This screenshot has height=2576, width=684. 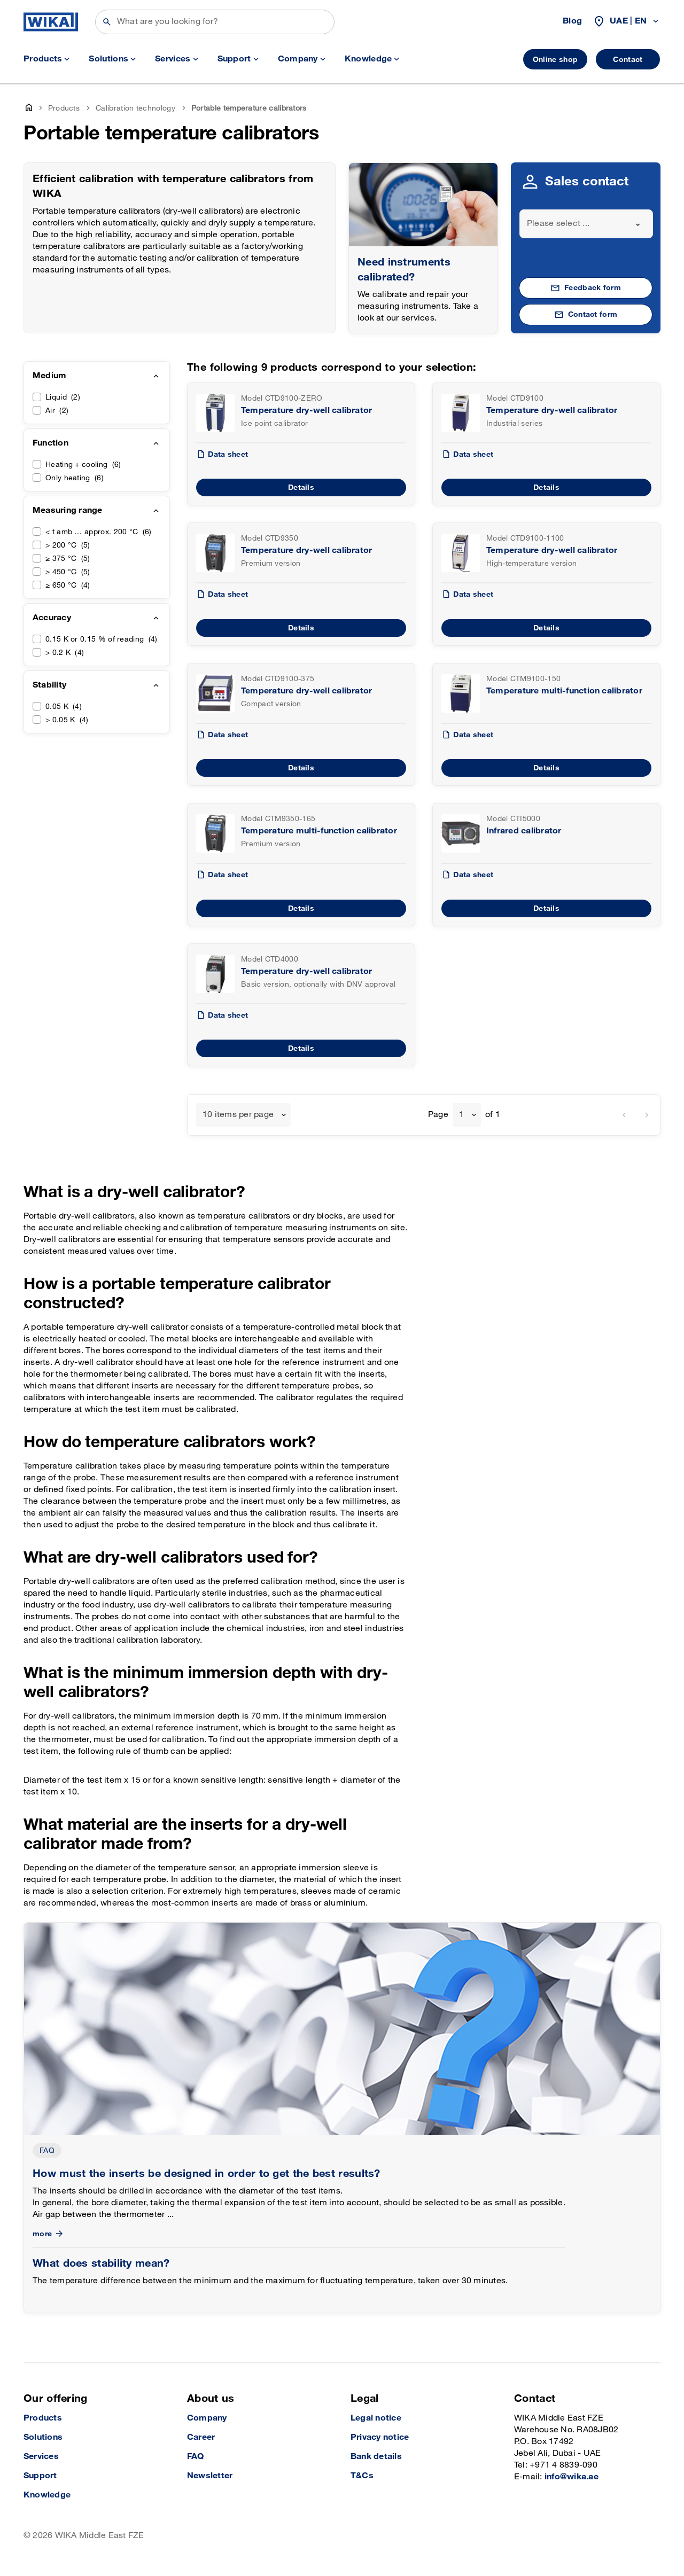 What do you see at coordinates (586, 223) in the screenshot?
I see `[combobox]` at bounding box center [586, 223].